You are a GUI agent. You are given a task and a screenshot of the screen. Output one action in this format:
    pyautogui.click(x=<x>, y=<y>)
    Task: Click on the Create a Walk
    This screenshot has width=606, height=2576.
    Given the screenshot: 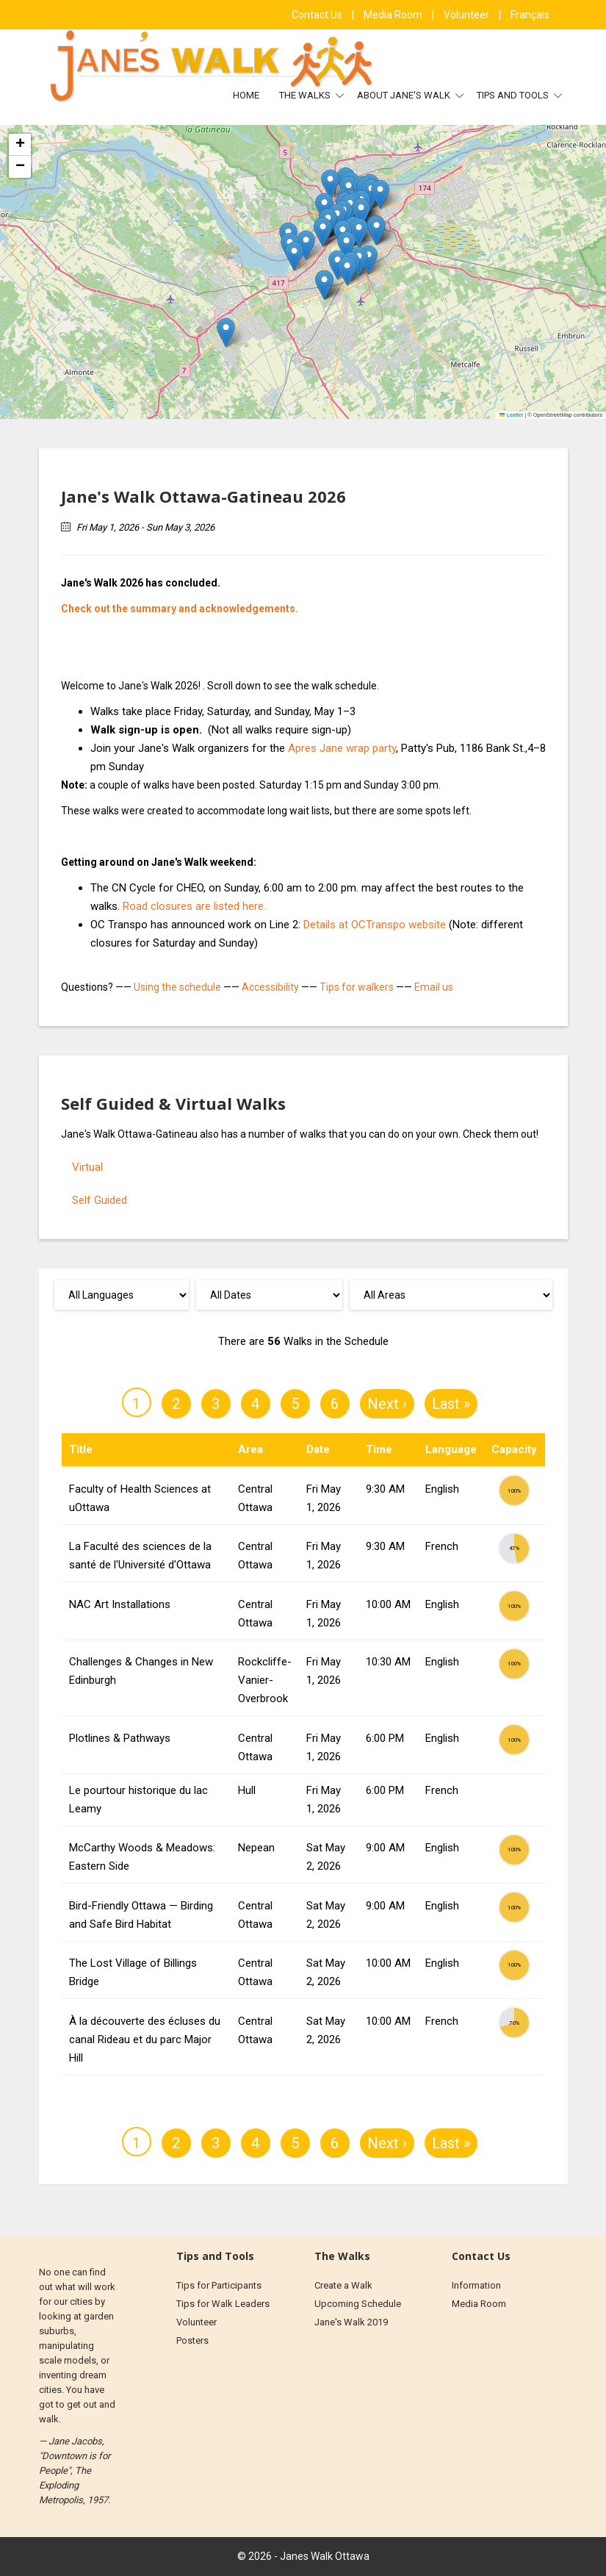 What is the action you would take?
    pyautogui.click(x=343, y=2285)
    